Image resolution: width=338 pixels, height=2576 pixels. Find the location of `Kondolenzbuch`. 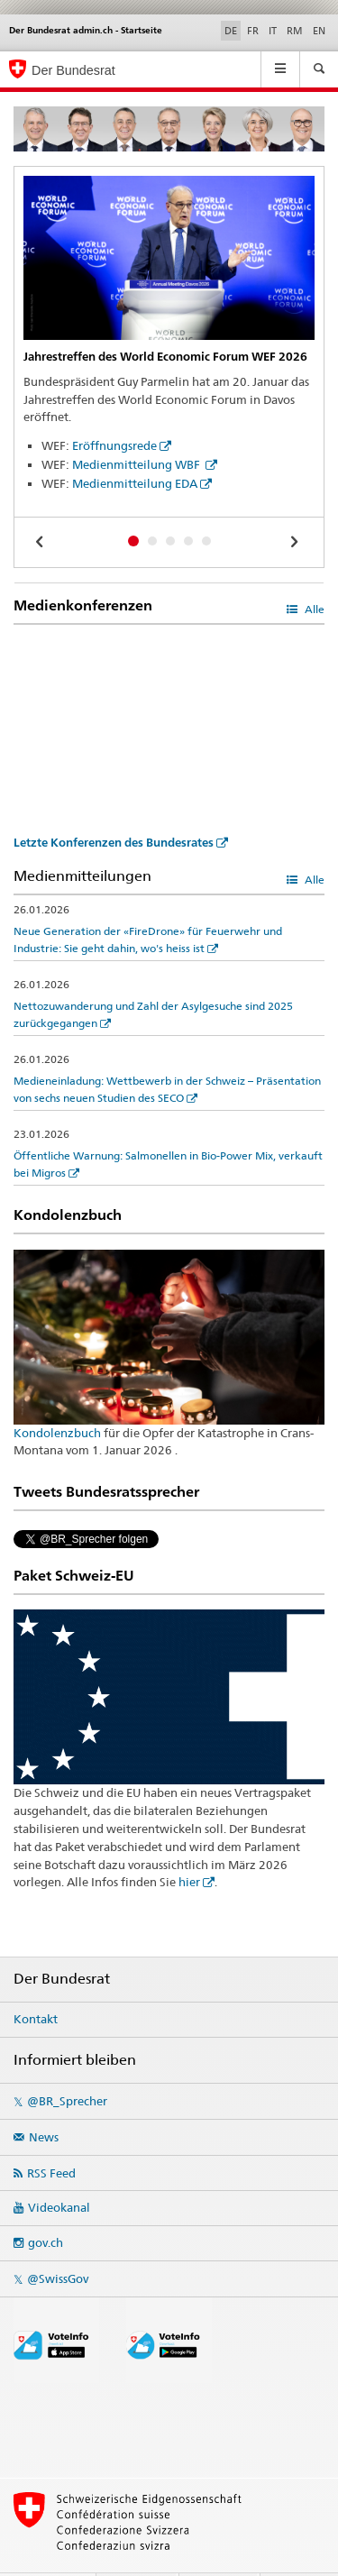

Kondolenzbuch is located at coordinates (57, 1433).